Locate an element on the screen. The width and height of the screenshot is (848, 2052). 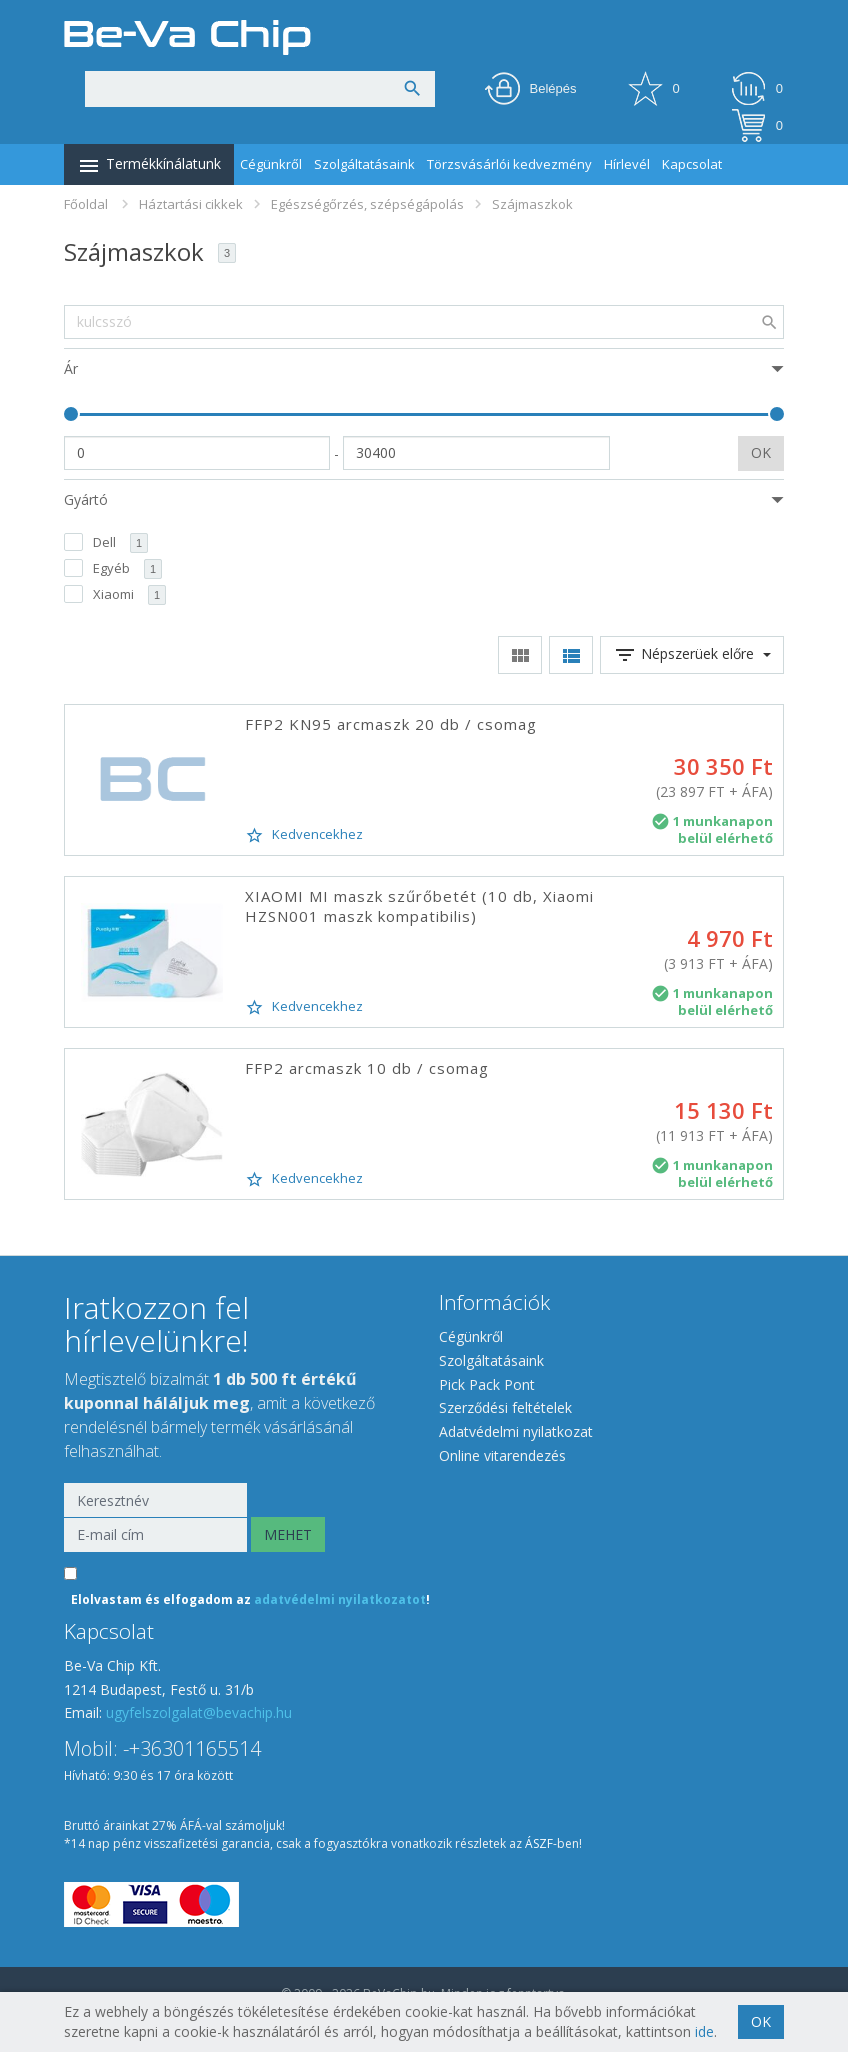
Hírlevél is located at coordinates (627, 164).